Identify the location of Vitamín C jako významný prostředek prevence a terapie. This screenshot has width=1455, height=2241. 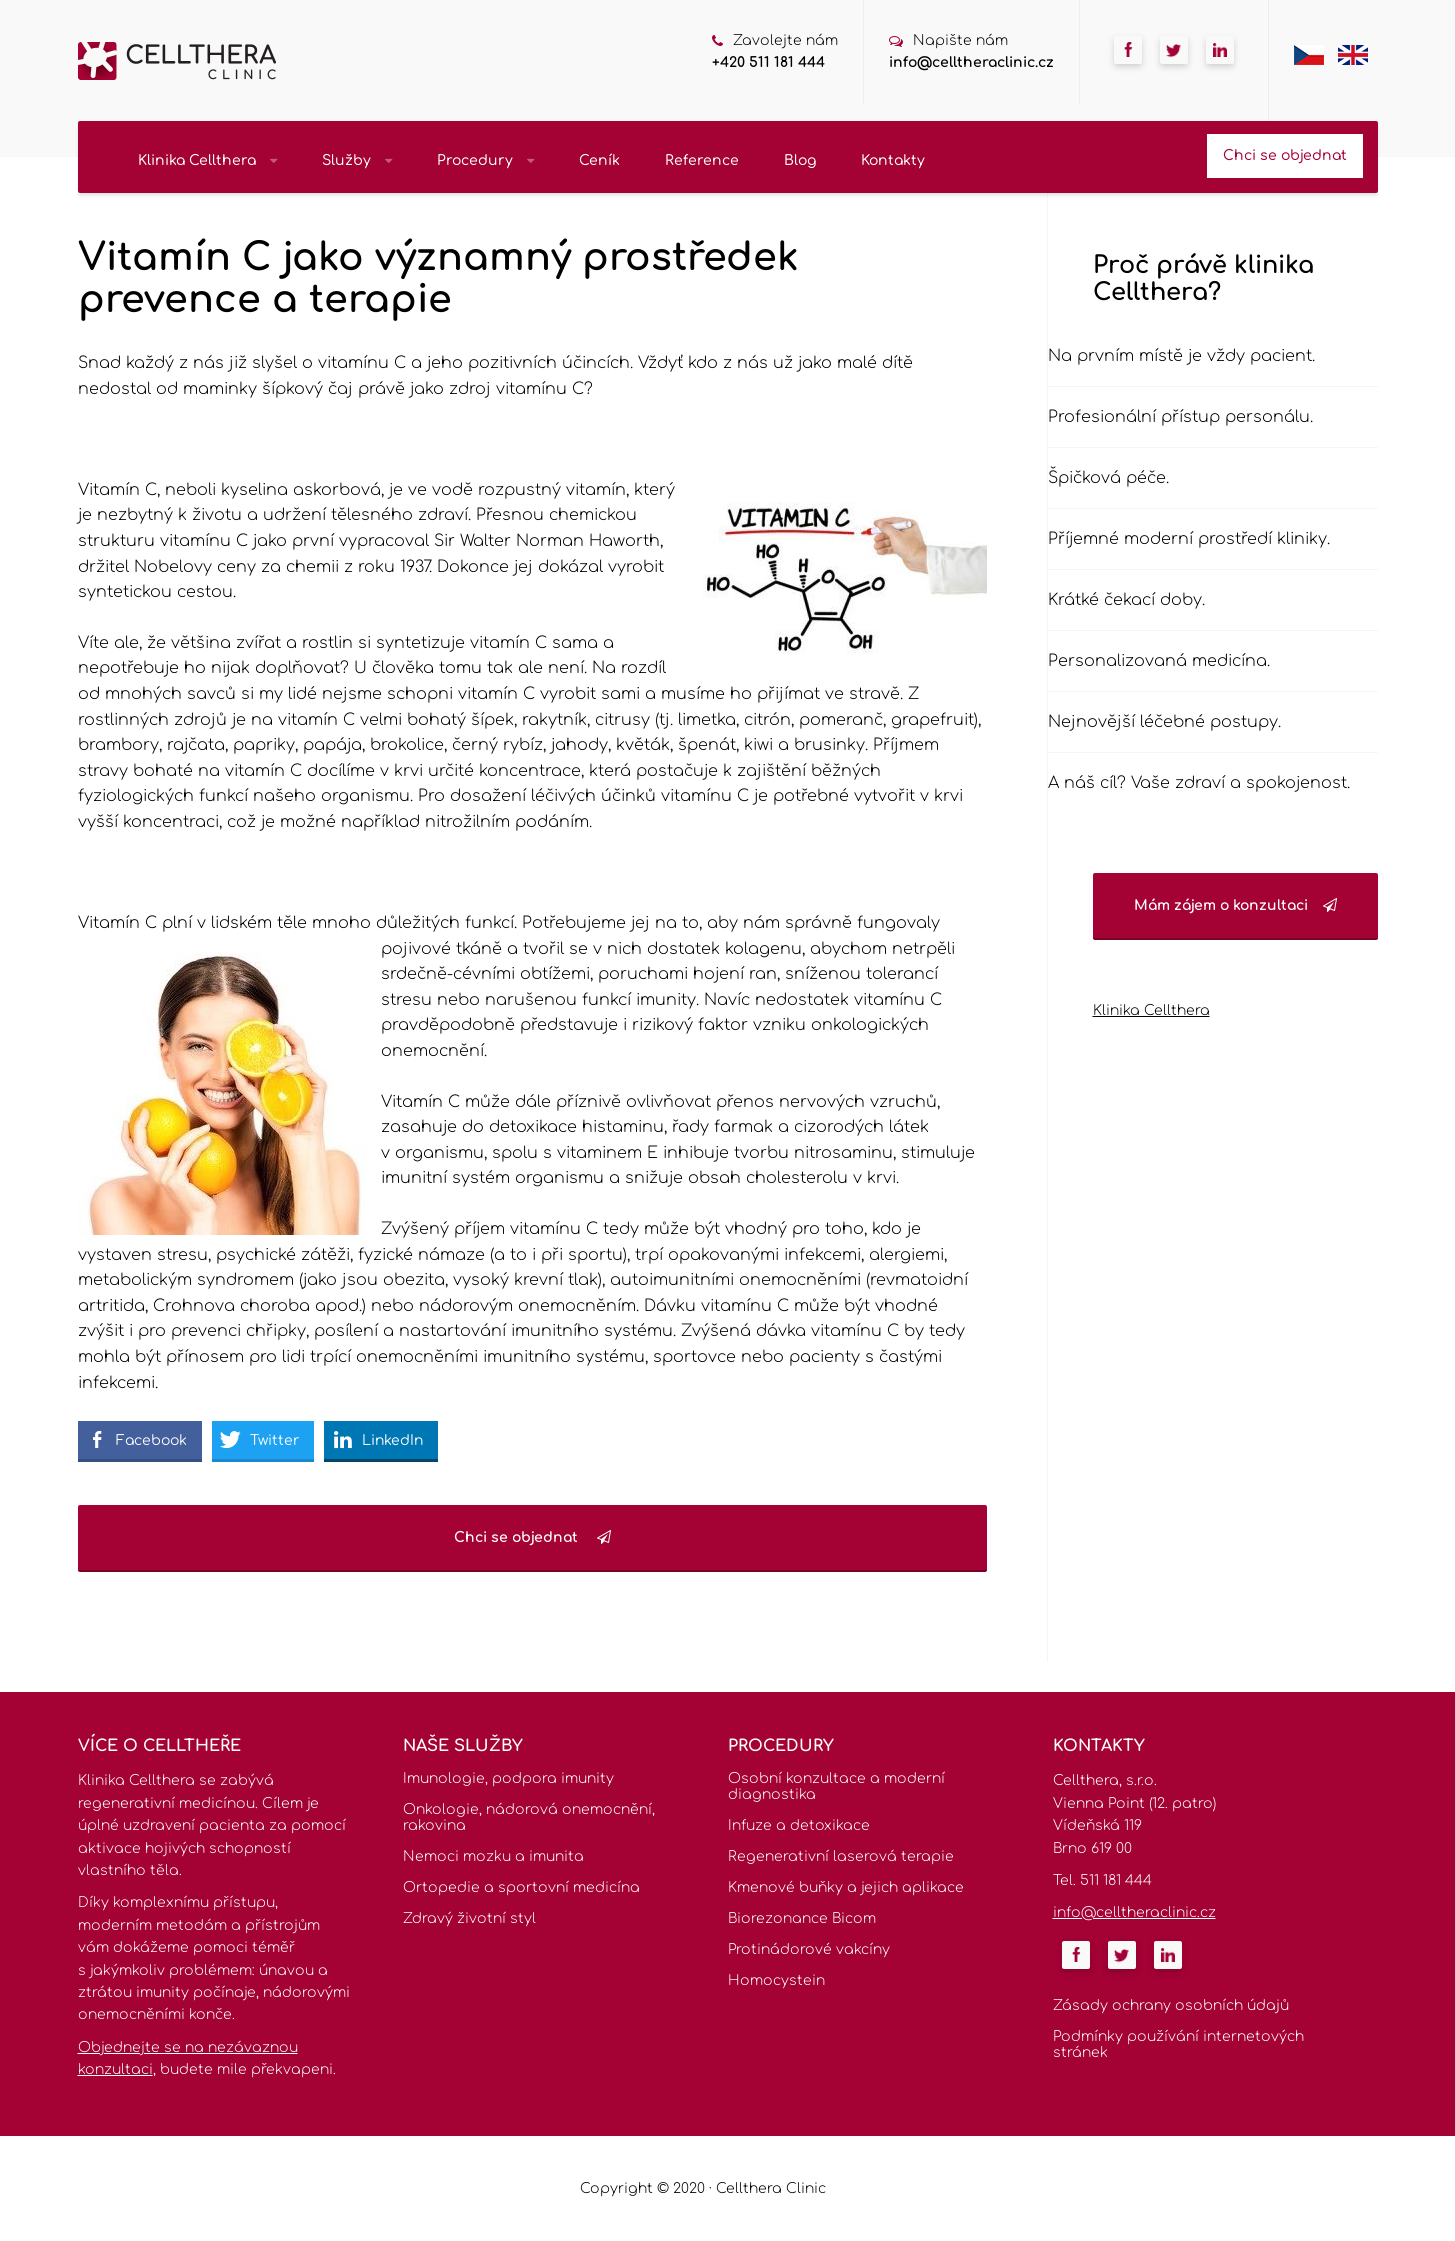
(438, 279).